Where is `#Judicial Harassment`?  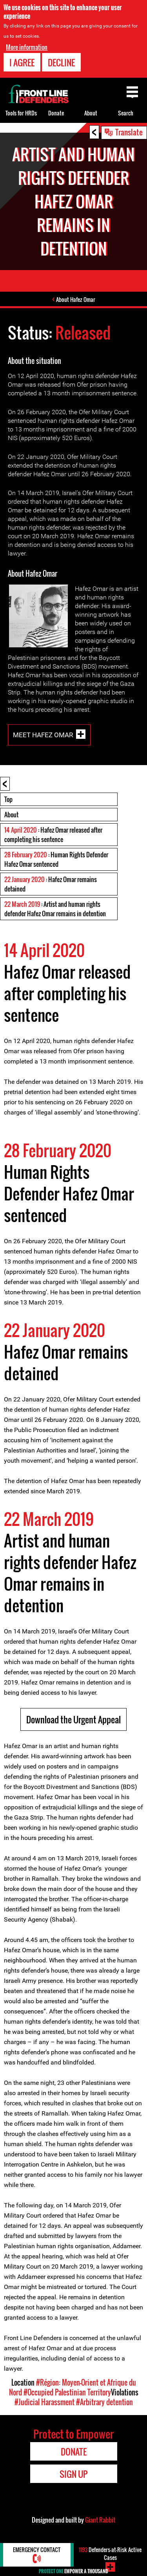
#Judicial Harassment is located at coordinates (44, 2402).